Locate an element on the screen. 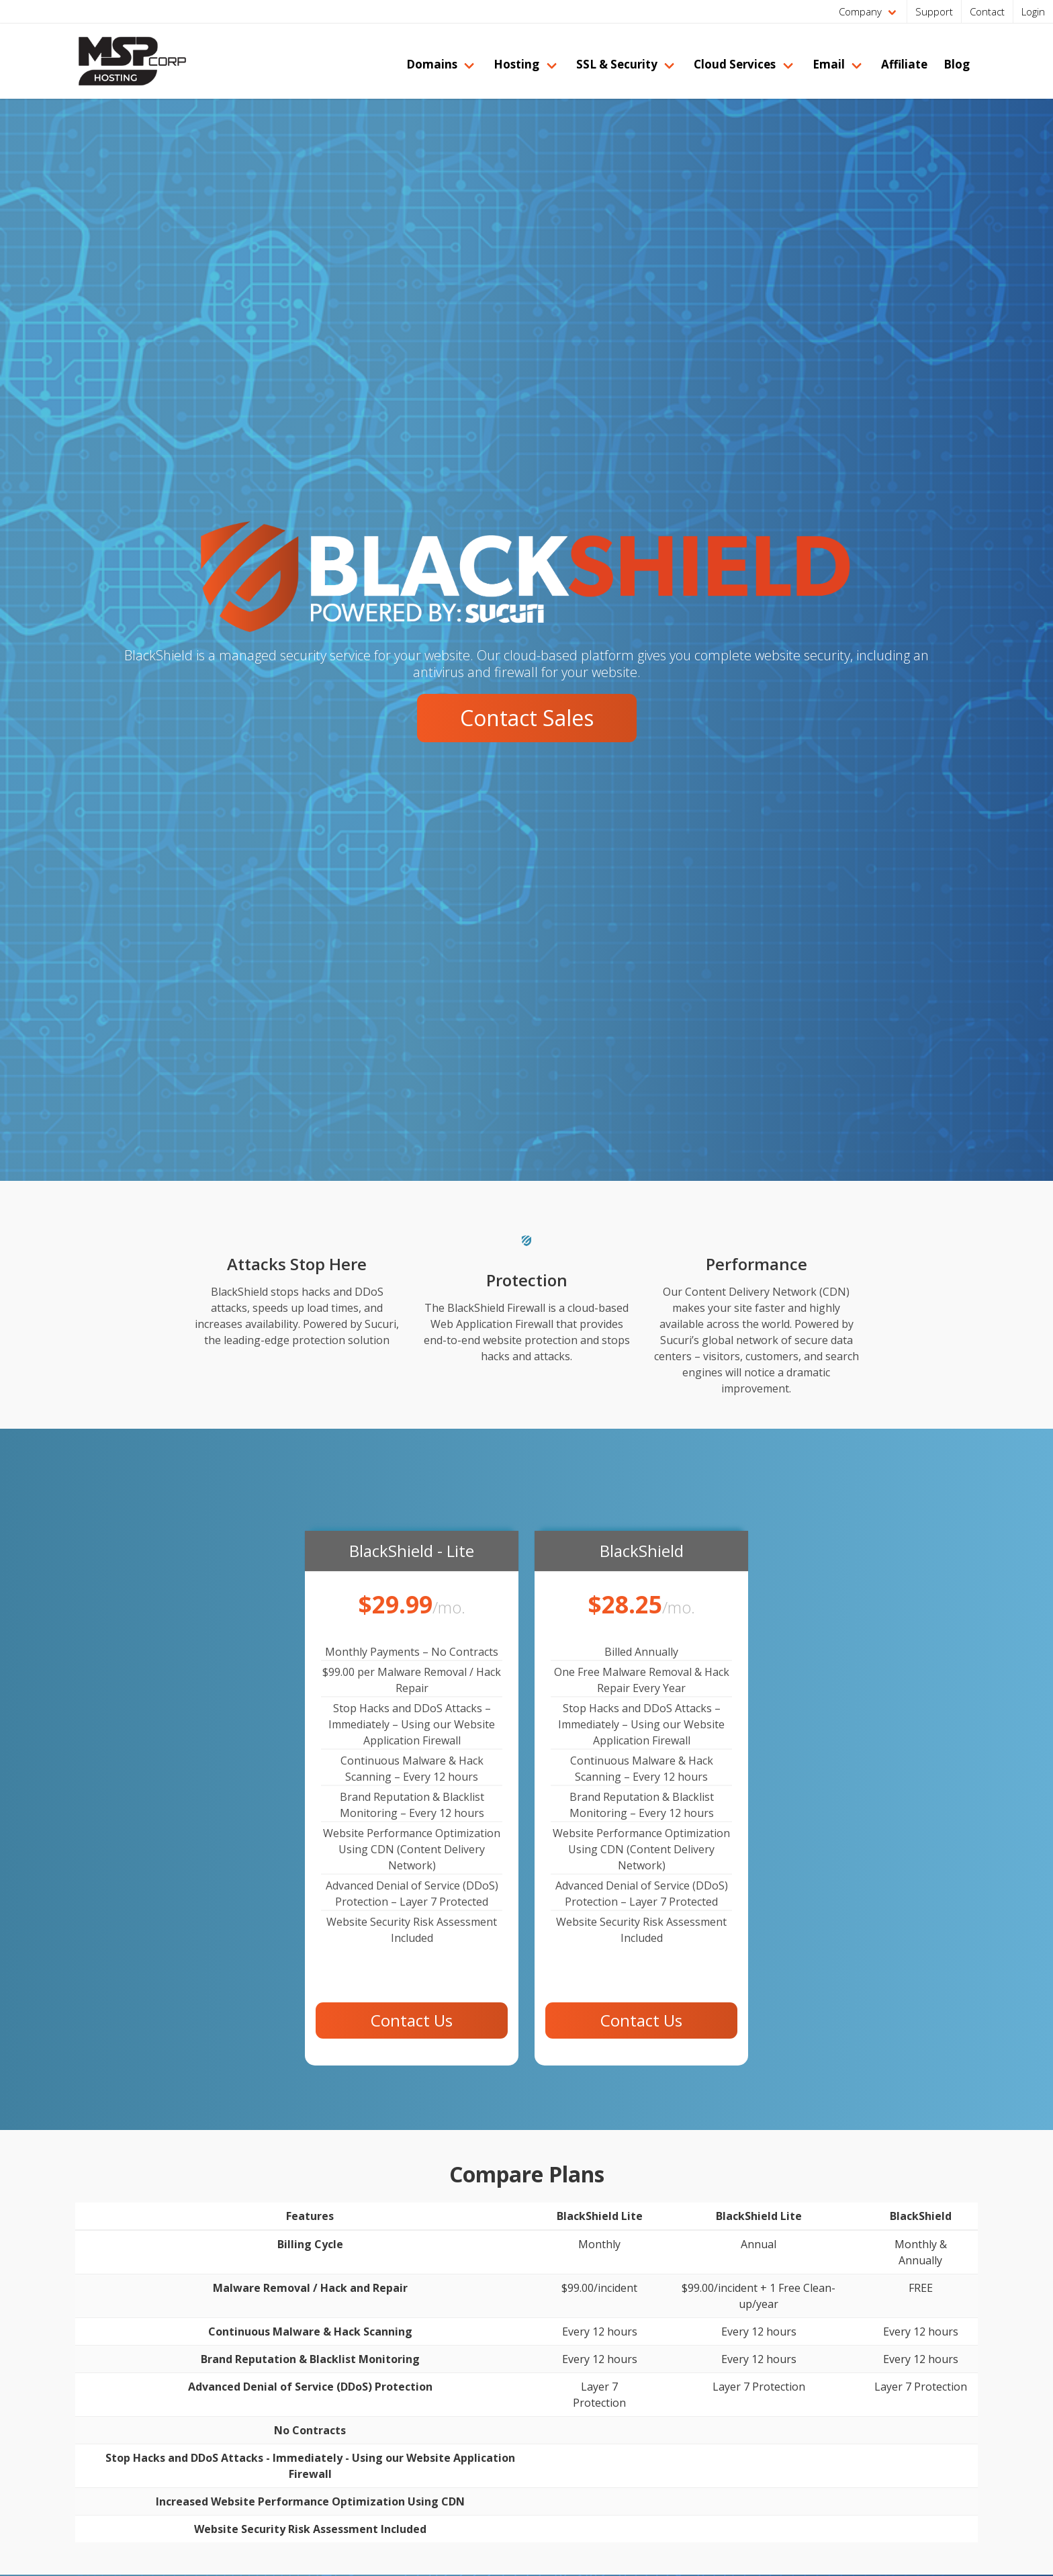  Contact is located at coordinates (987, 11).